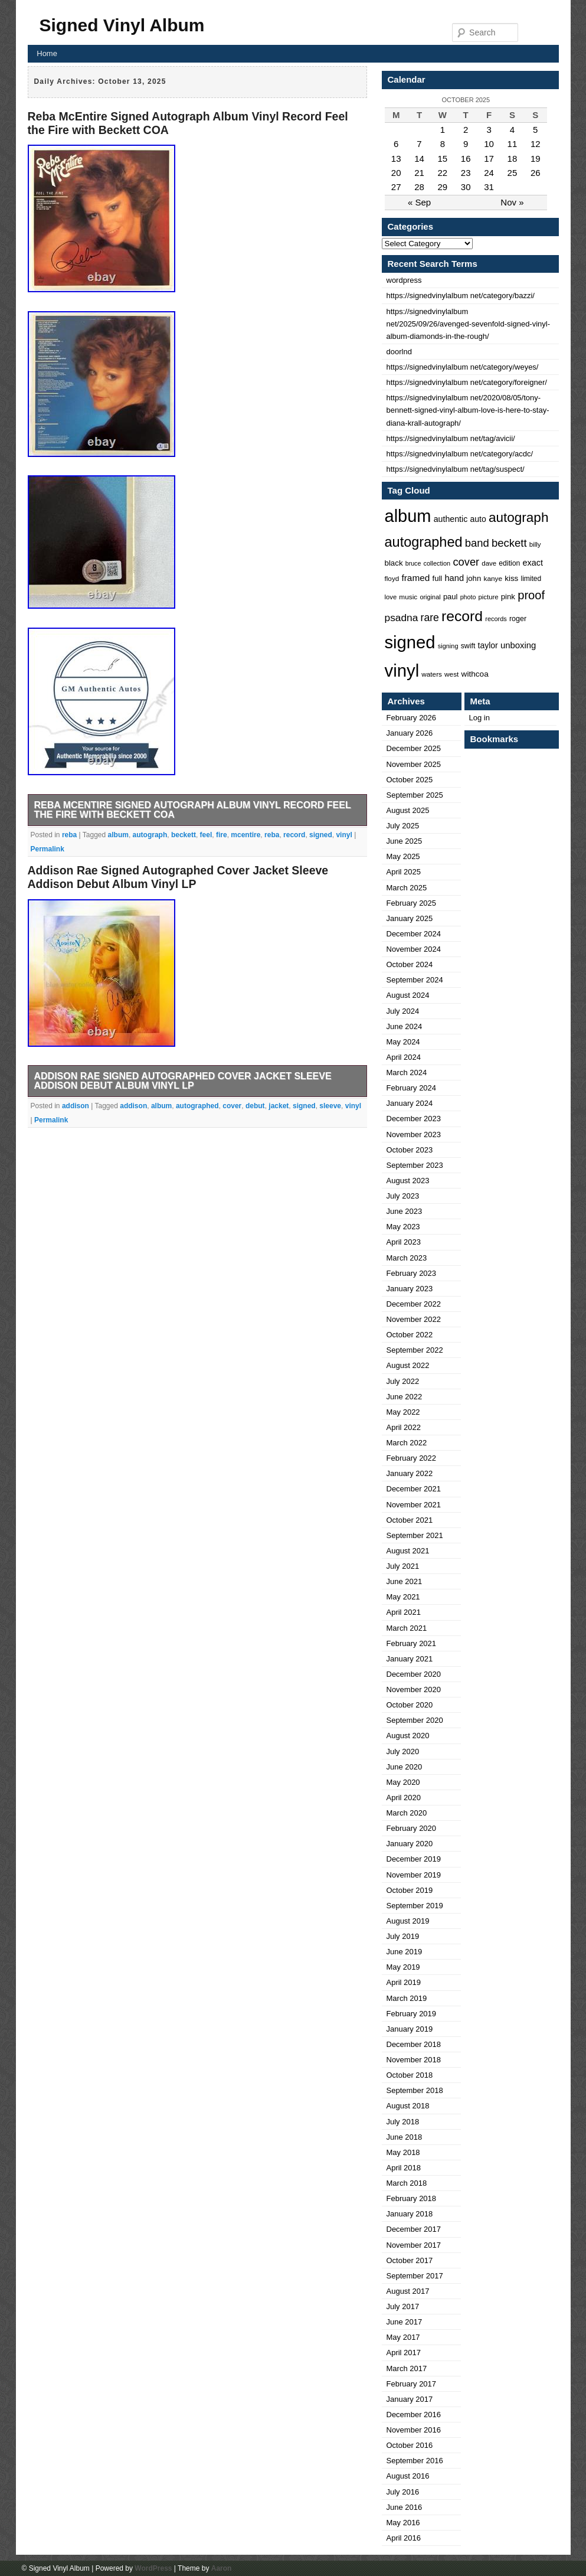 Image resolution: width=586 pixels, height=2576 pixels. What do you see at coordinates (405, 1951) in the screenshot?
I see `June 2019` at bounding box center [405, 1951].